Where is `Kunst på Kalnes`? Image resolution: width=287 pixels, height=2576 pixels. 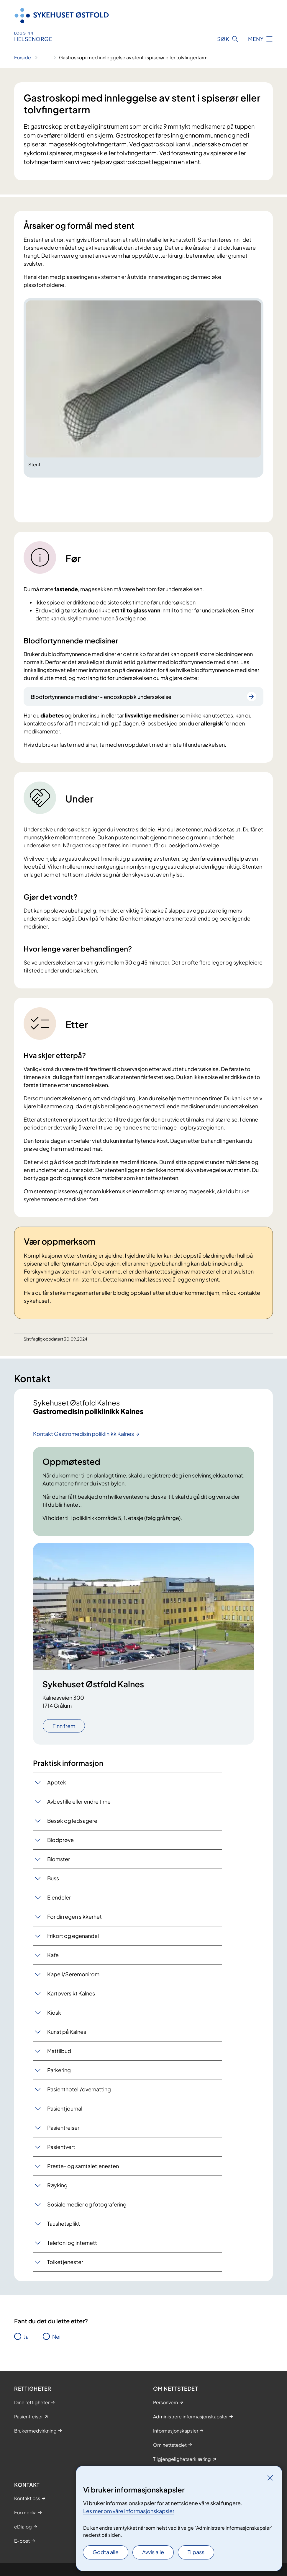 Kunst på Kalnes is located at coordinates (66, 2031).